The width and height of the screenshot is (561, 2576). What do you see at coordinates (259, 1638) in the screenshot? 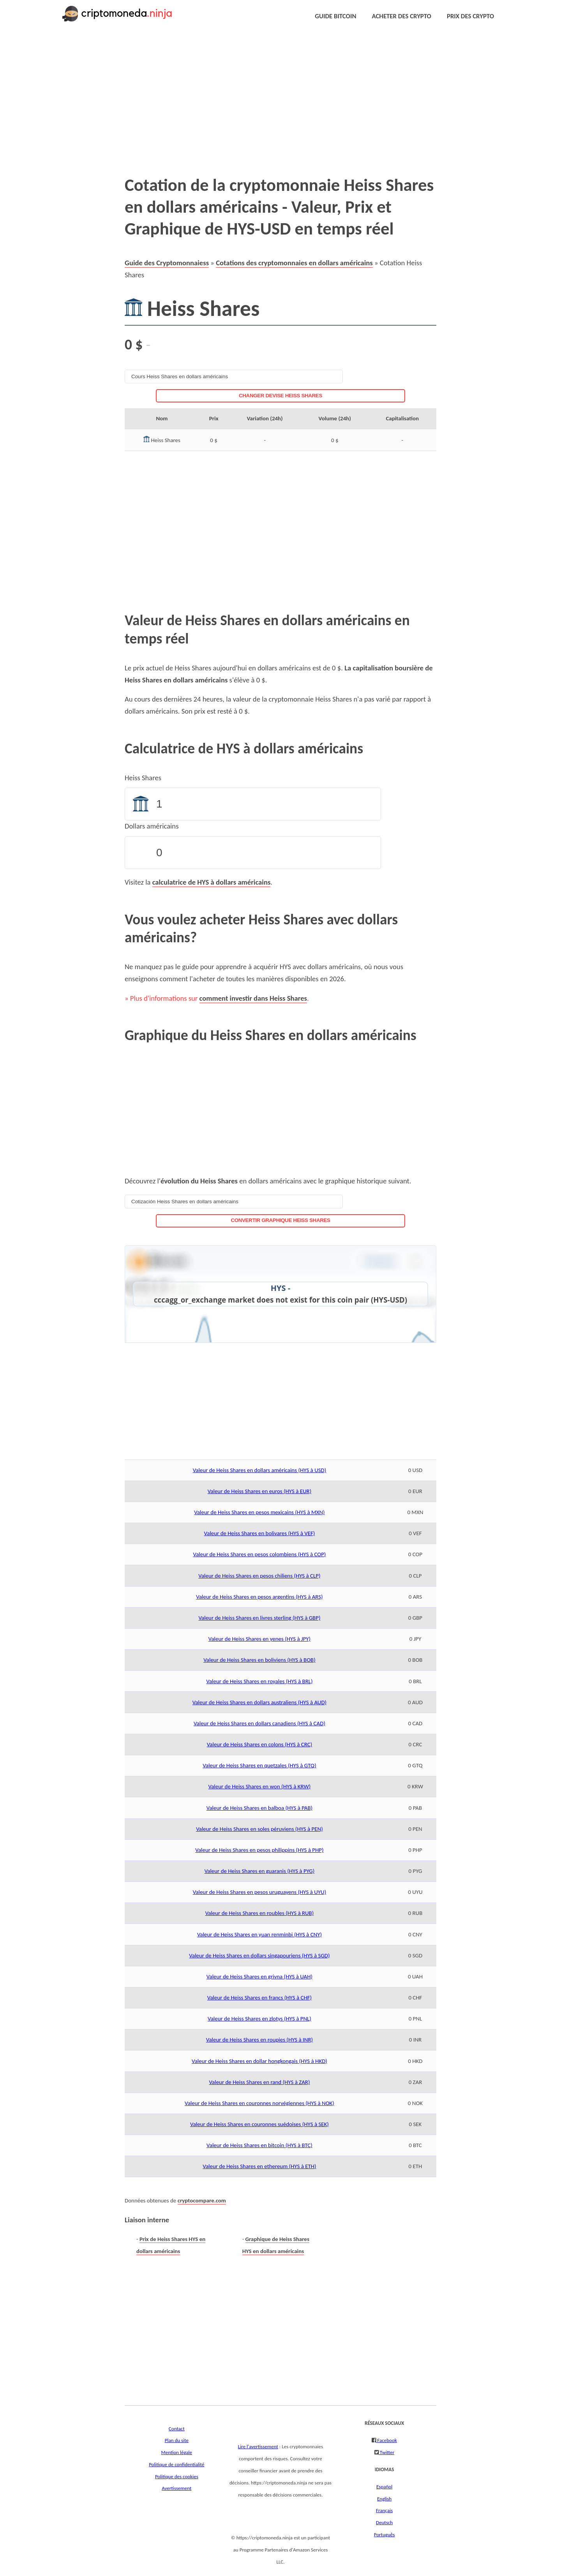
I see `Valeur de Heiss Shares en yenes (HYS à JPY)` at bounding box center [259, 1638].